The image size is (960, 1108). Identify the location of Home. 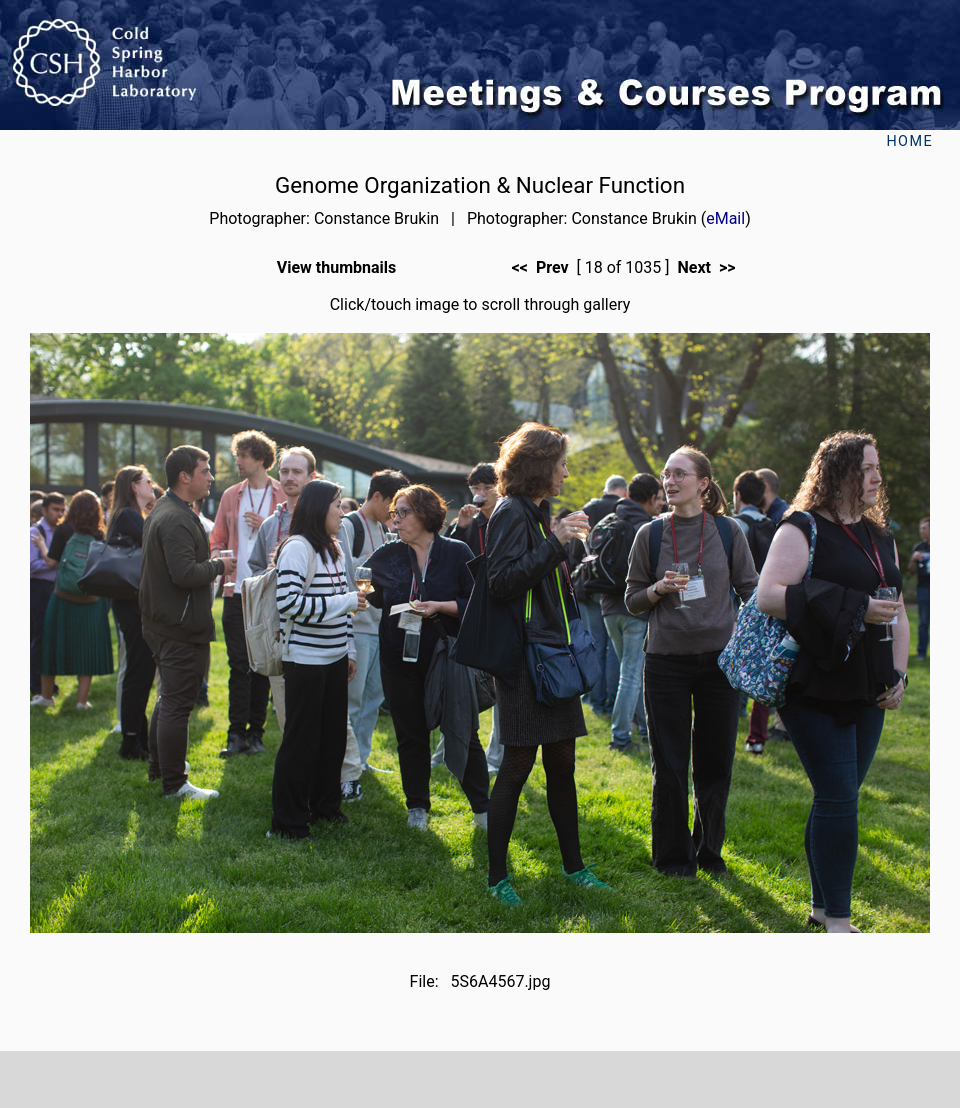
(909, 141).